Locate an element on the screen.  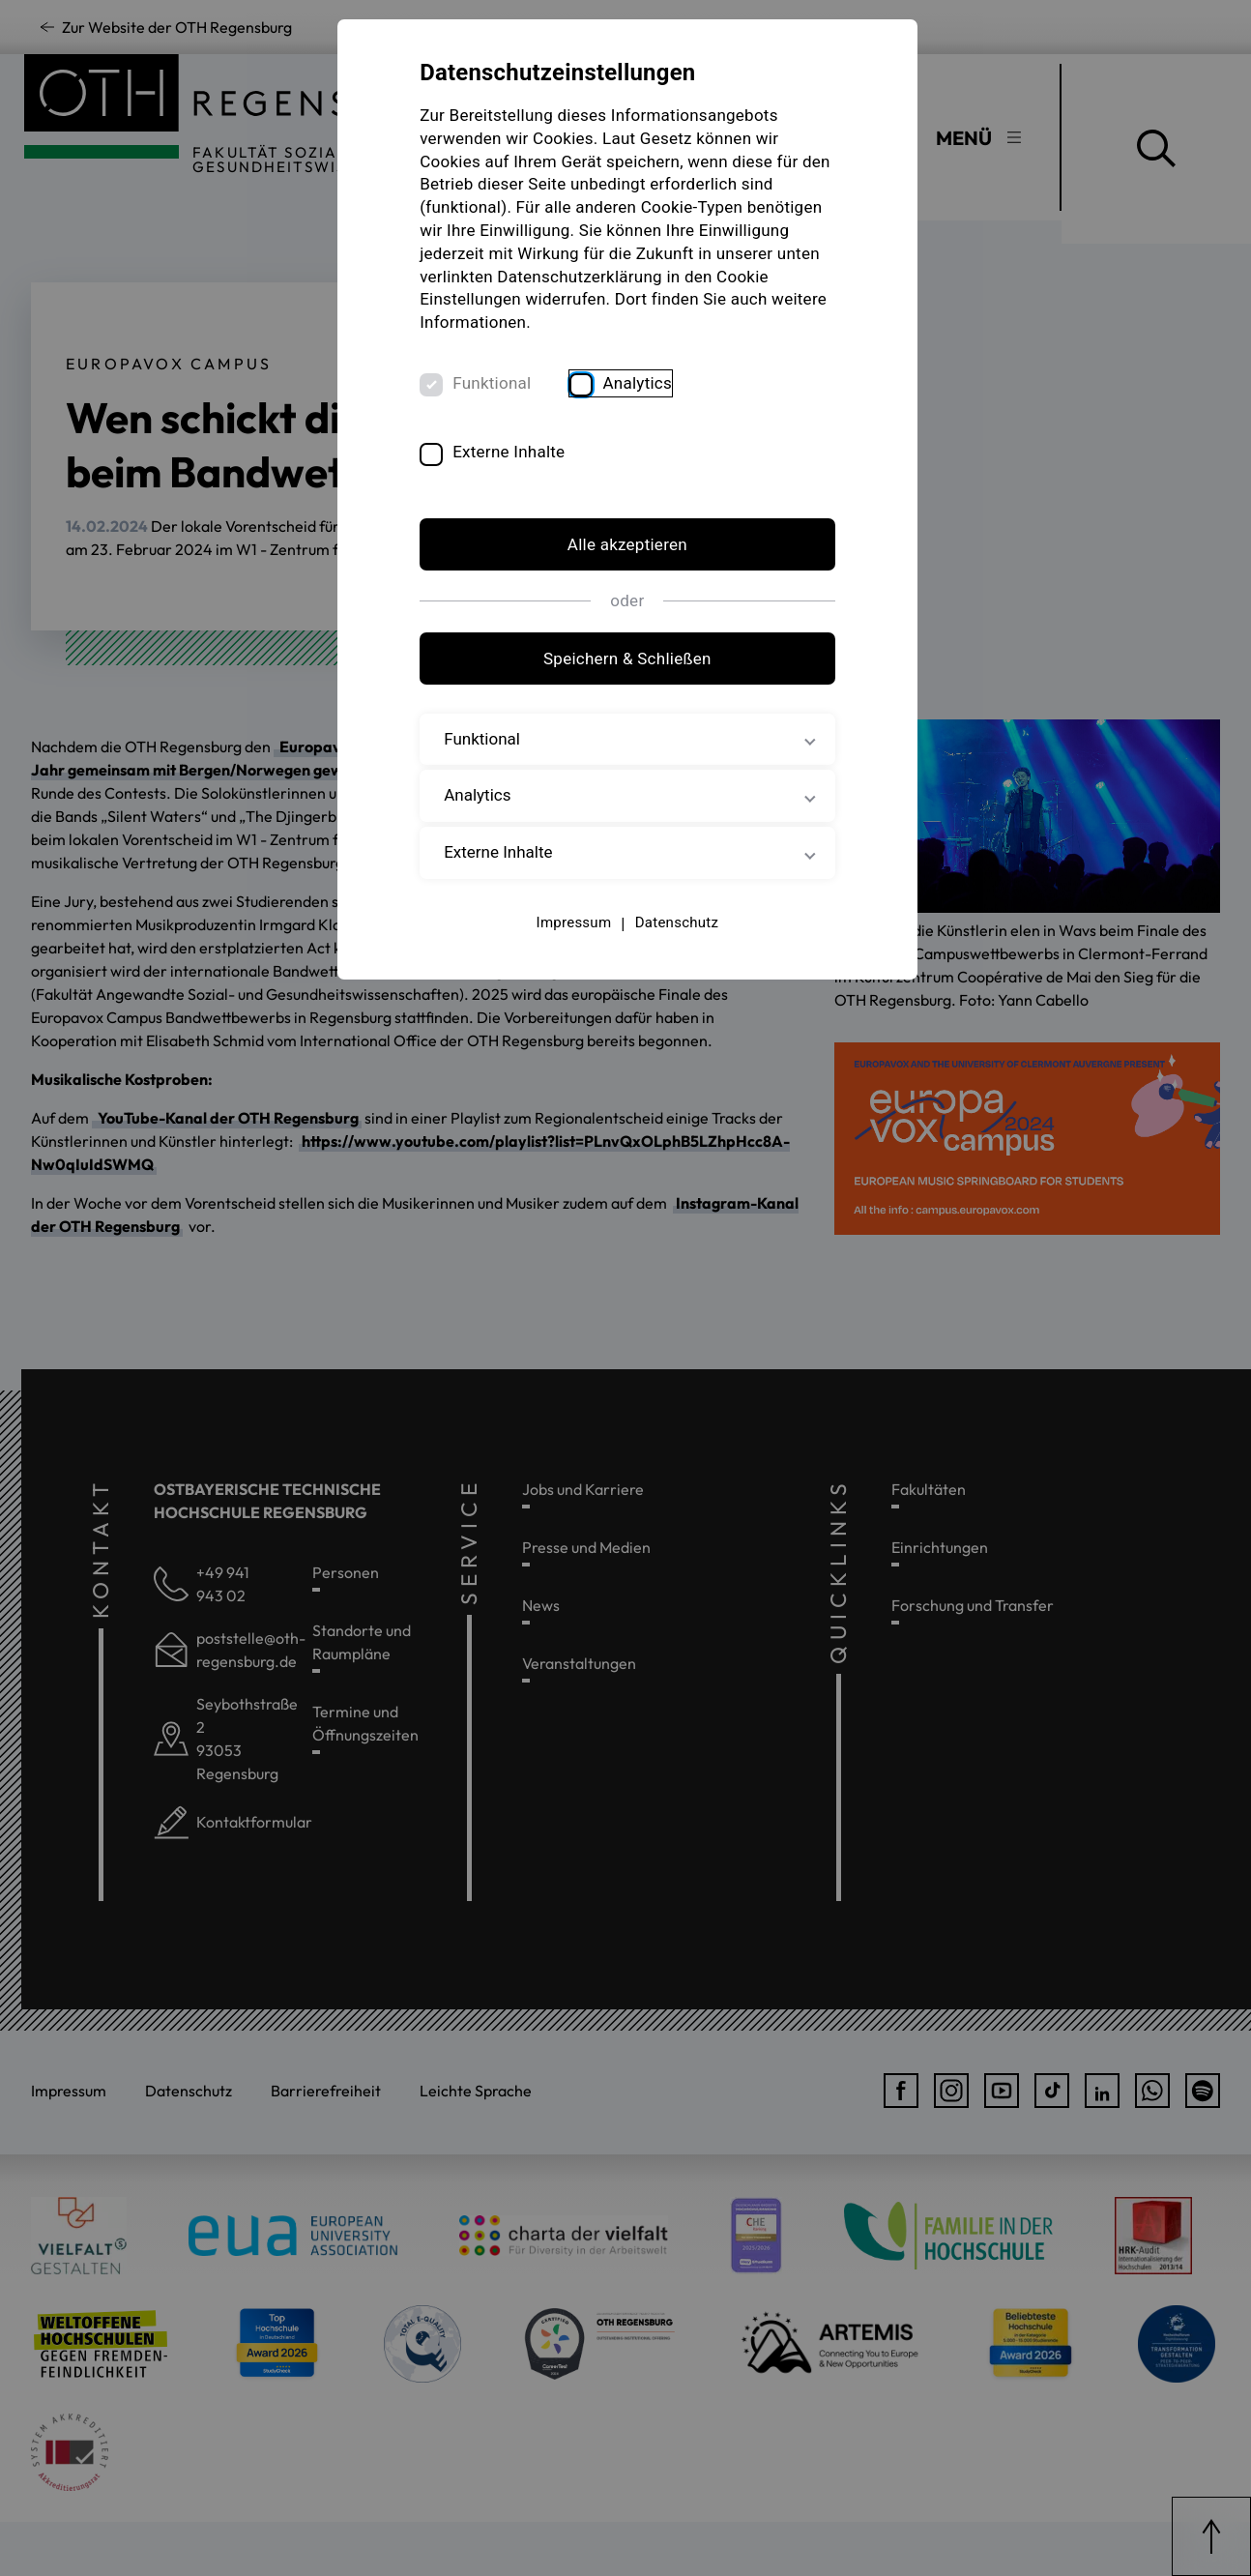
Funktional is located at coordinates (494, 384).